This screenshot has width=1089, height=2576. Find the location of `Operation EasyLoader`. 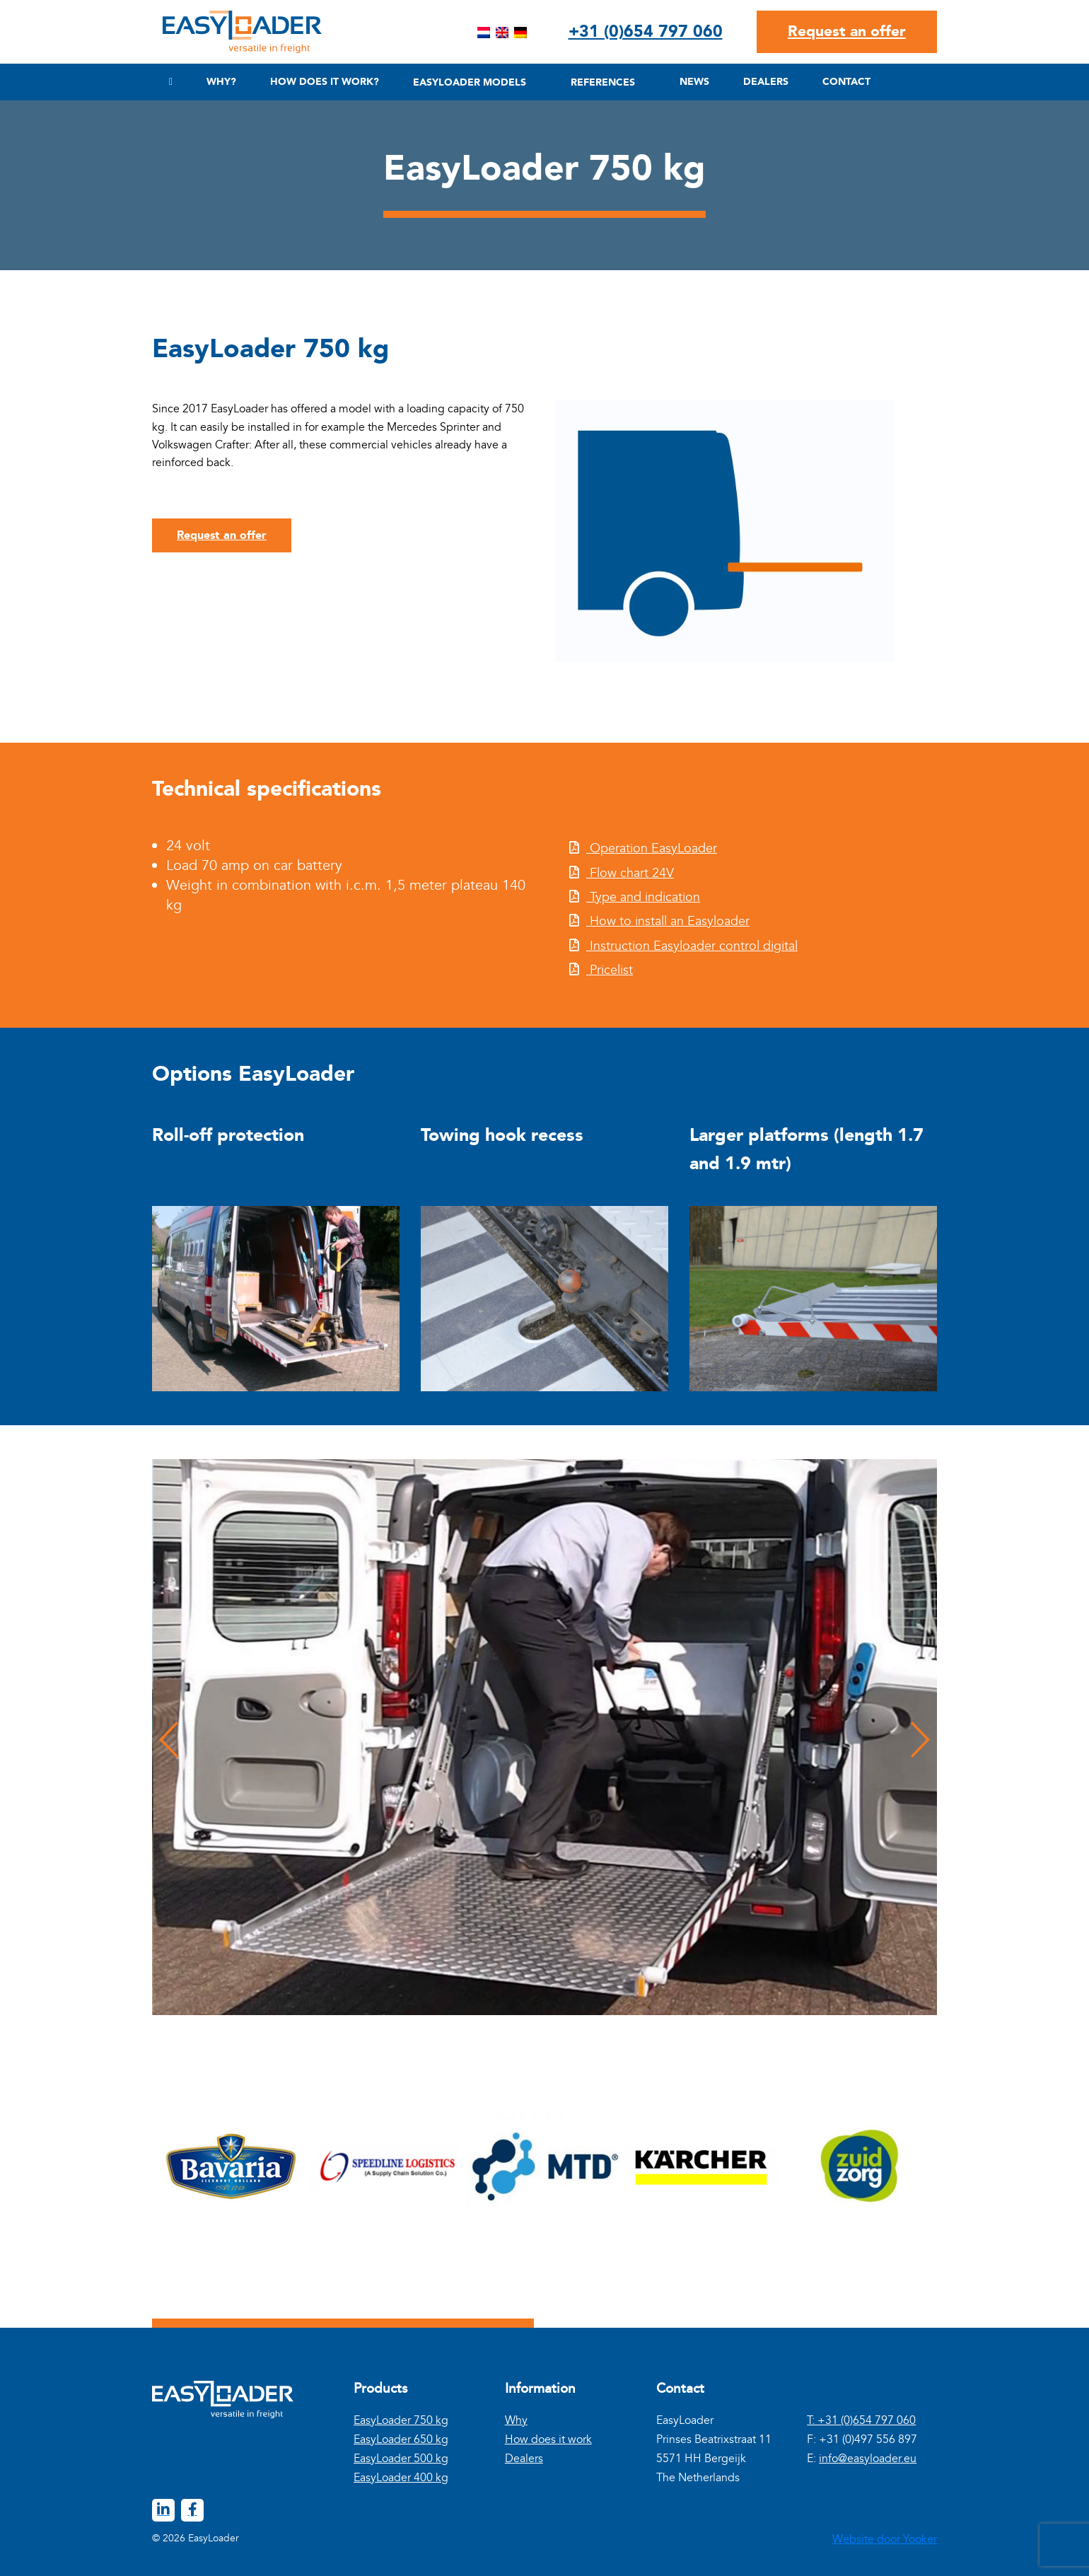

Operation EasyLoader is located at coordinates (651, 848).